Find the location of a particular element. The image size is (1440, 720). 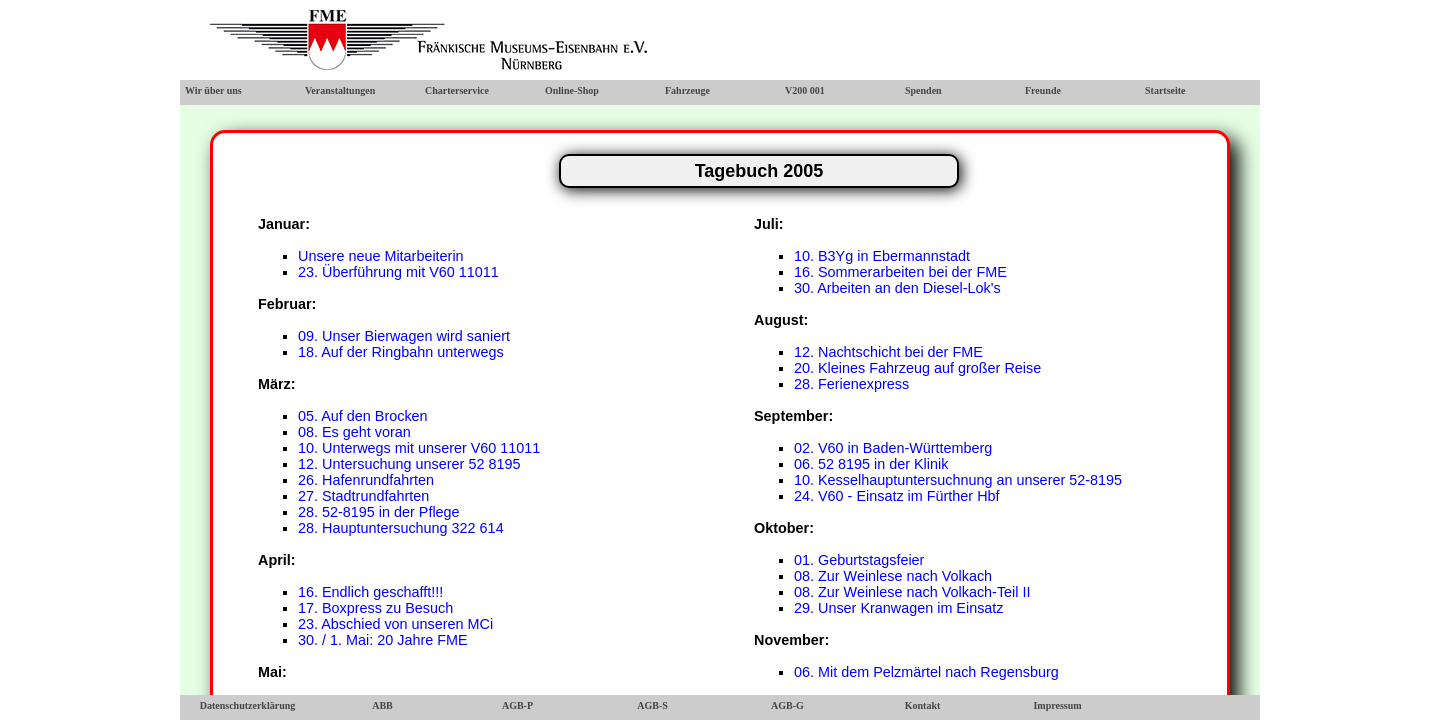

29. Unser Kranwagen im Einsatz is located at coordinates (899, 608).